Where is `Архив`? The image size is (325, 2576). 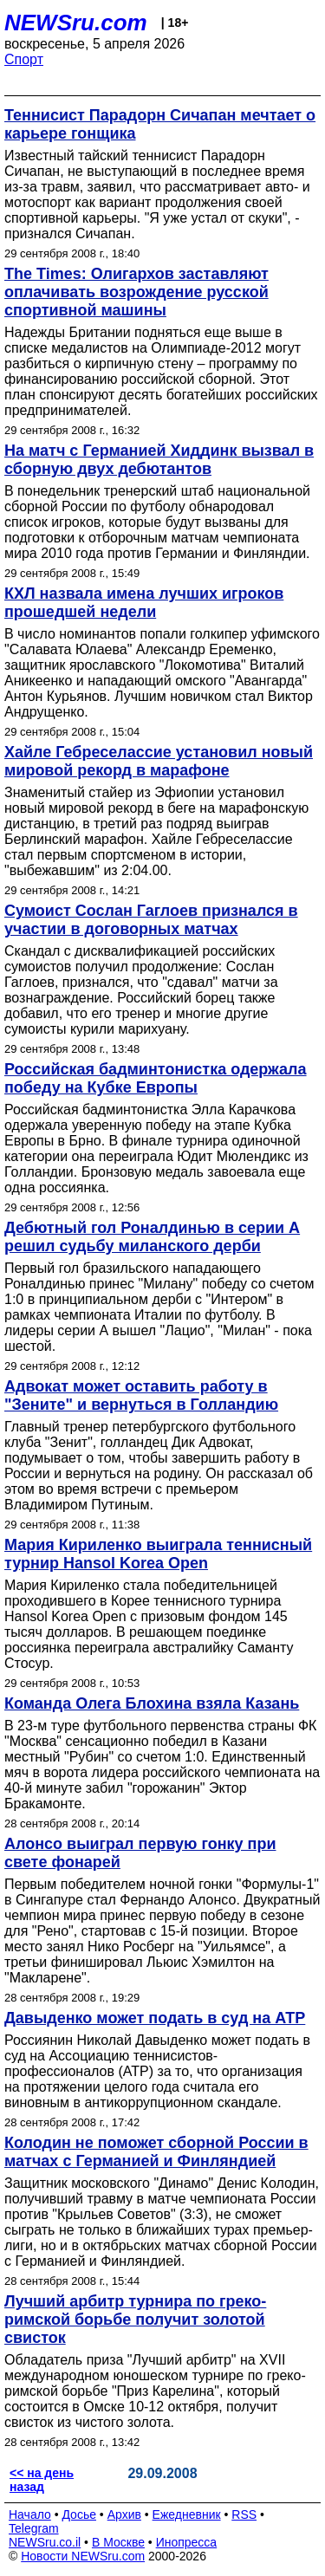 Архив is located at coordinates (124, 2514).